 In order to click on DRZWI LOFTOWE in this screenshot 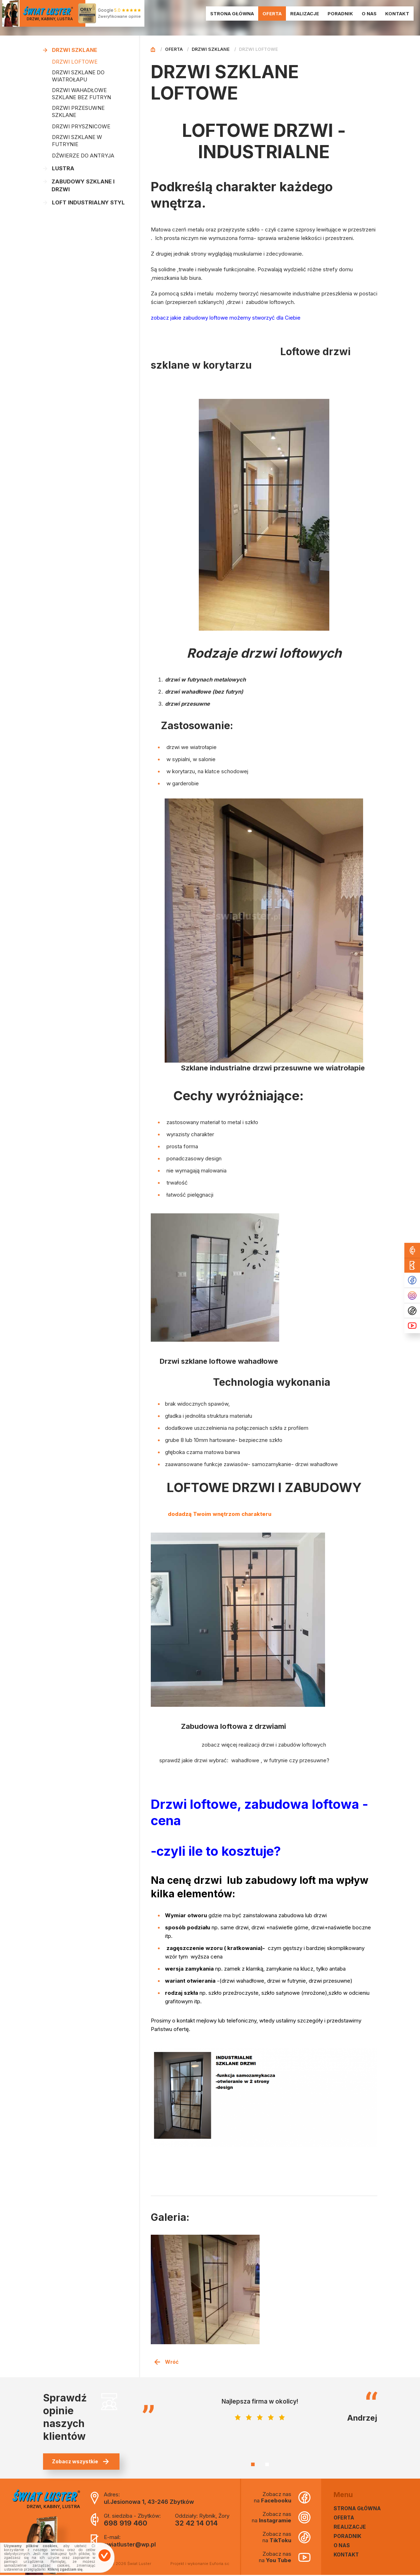, I will do `click(74, 61)`.